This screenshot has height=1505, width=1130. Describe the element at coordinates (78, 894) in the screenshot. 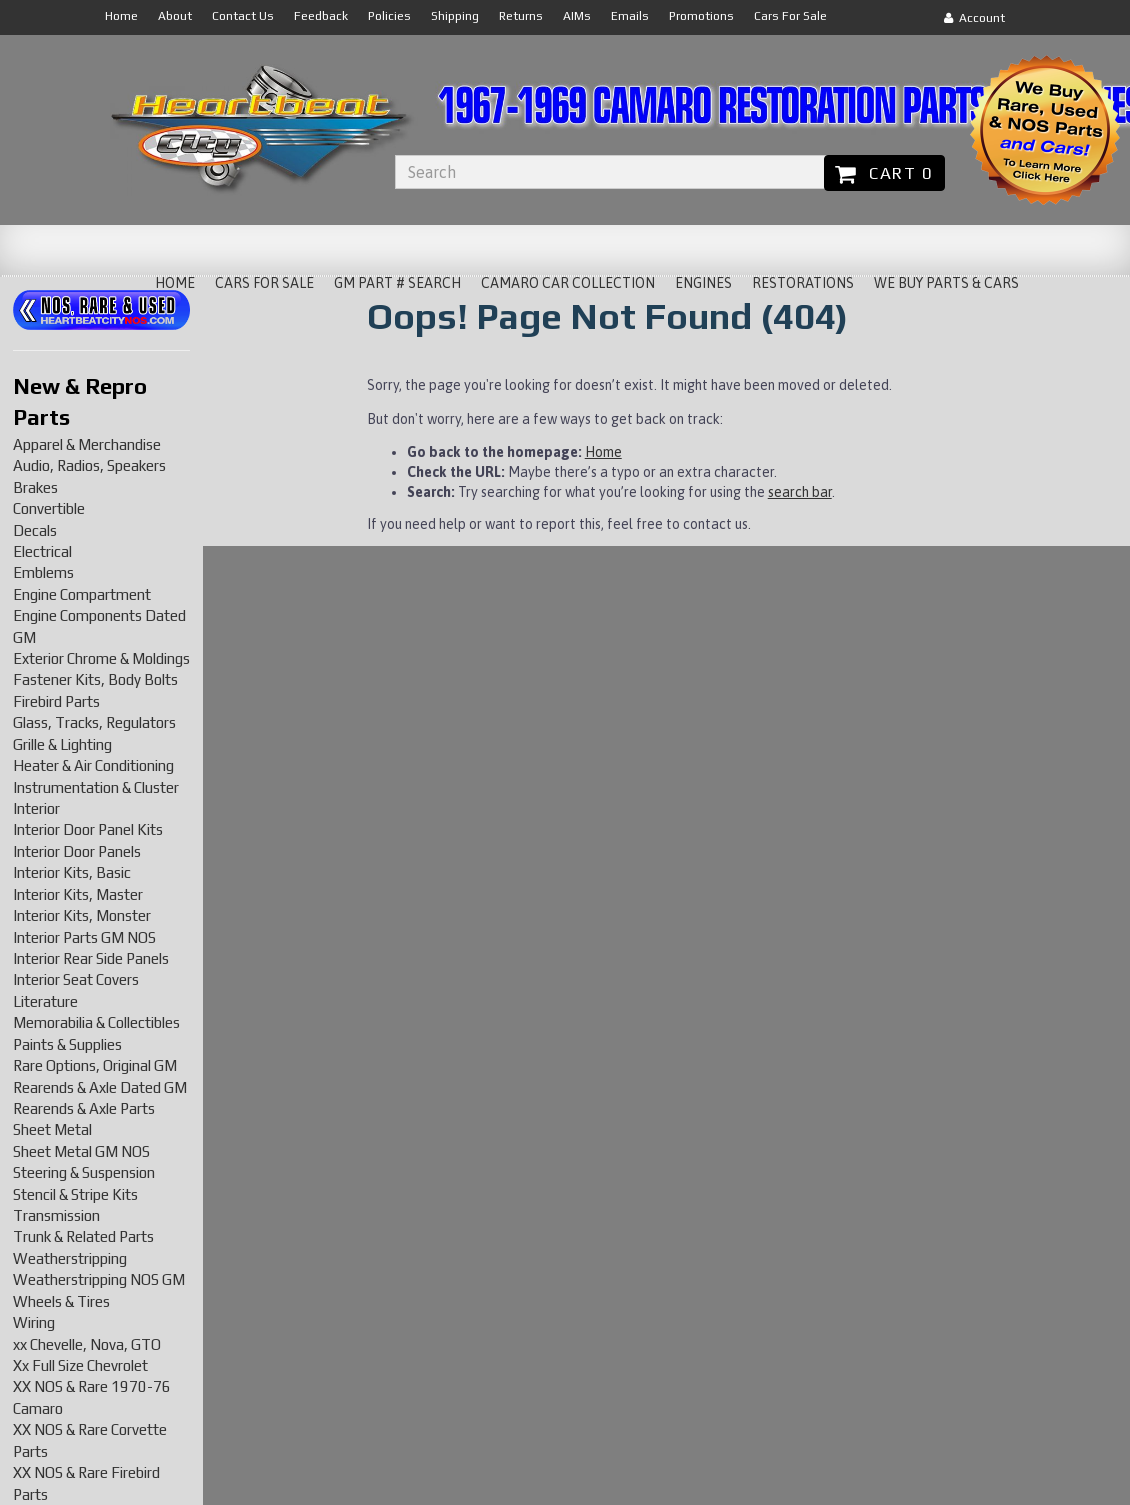

I see `Interior Kits, Master` at that location.